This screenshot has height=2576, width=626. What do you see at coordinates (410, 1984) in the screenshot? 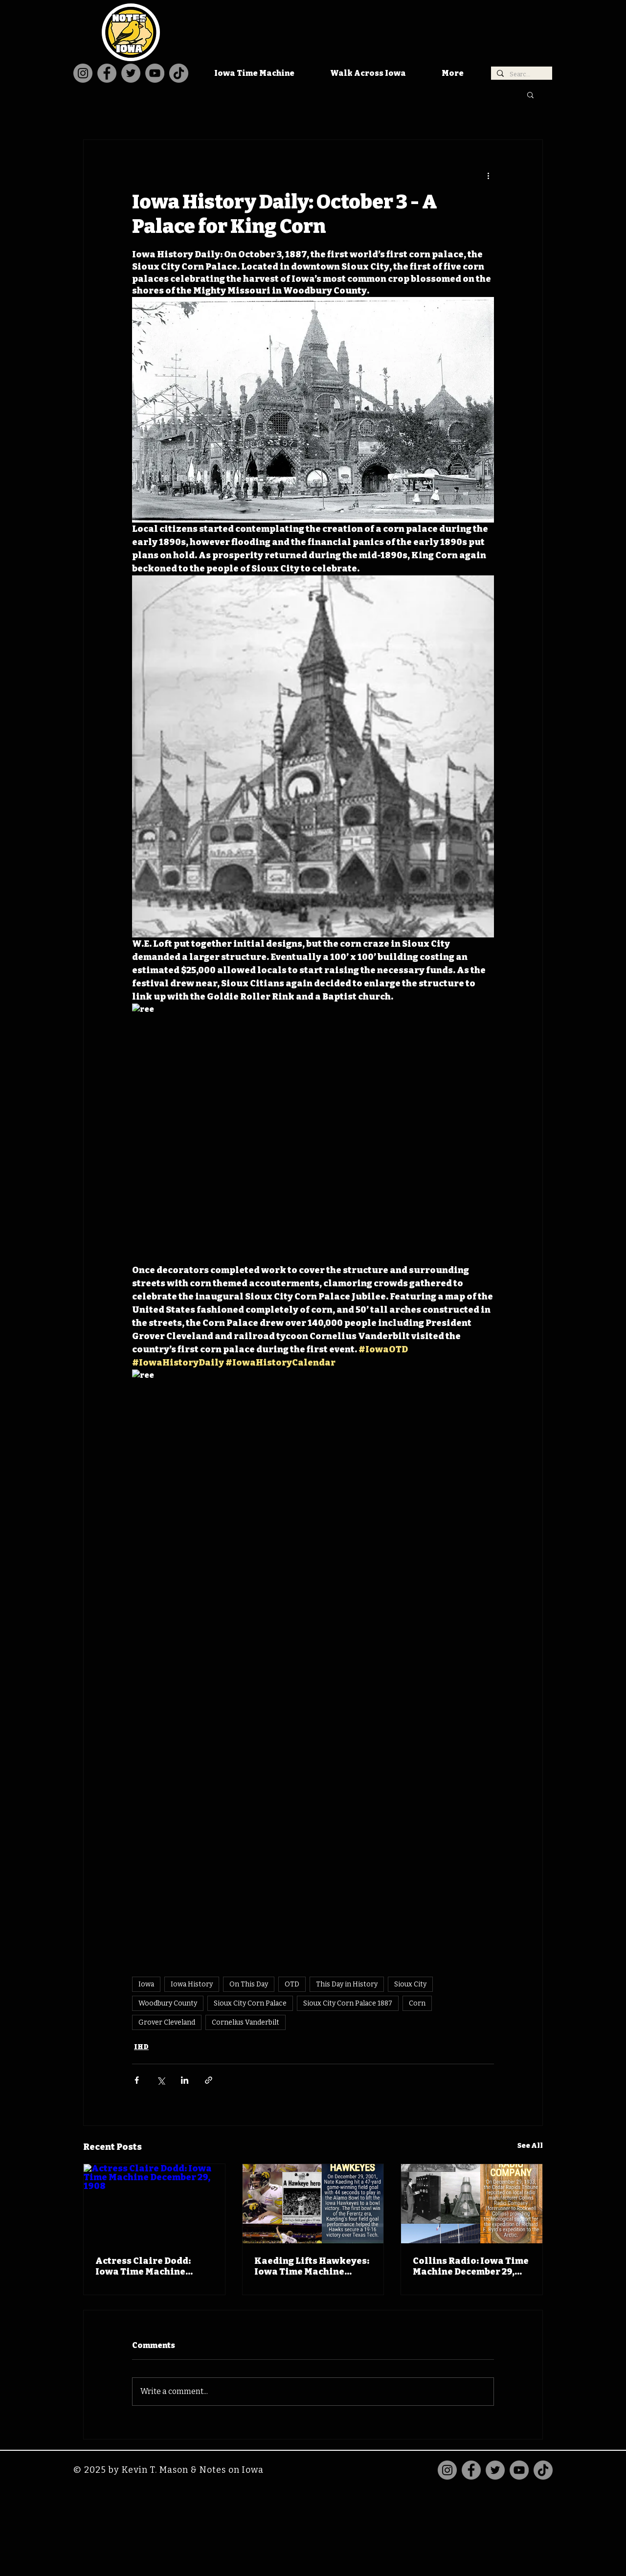
I see `Sioux City` at bounding box center [410, 1984].